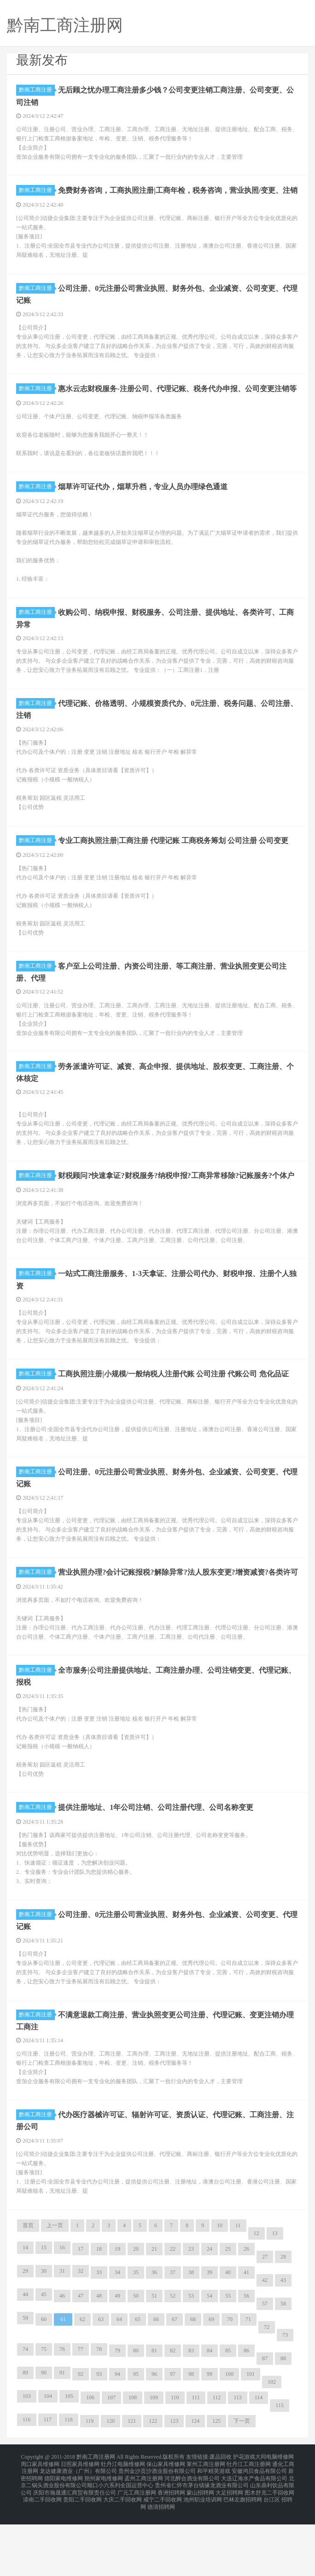  What do you see at coordinates (62, 2413) in the screenshot?
I see `76` at bounding box center [62, 2413].